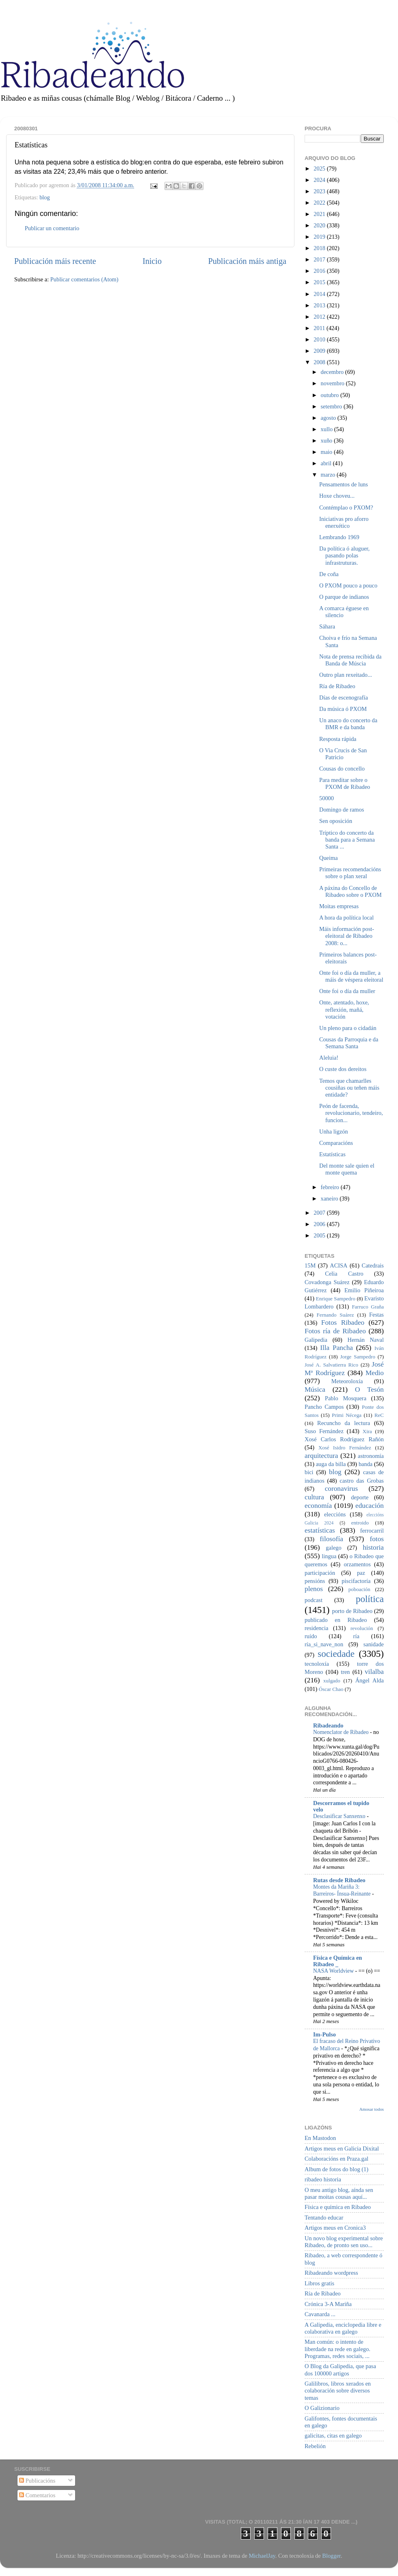  Describe the element at coordinates (315, 1581) in the screenshot. I see `pensións` at that location.